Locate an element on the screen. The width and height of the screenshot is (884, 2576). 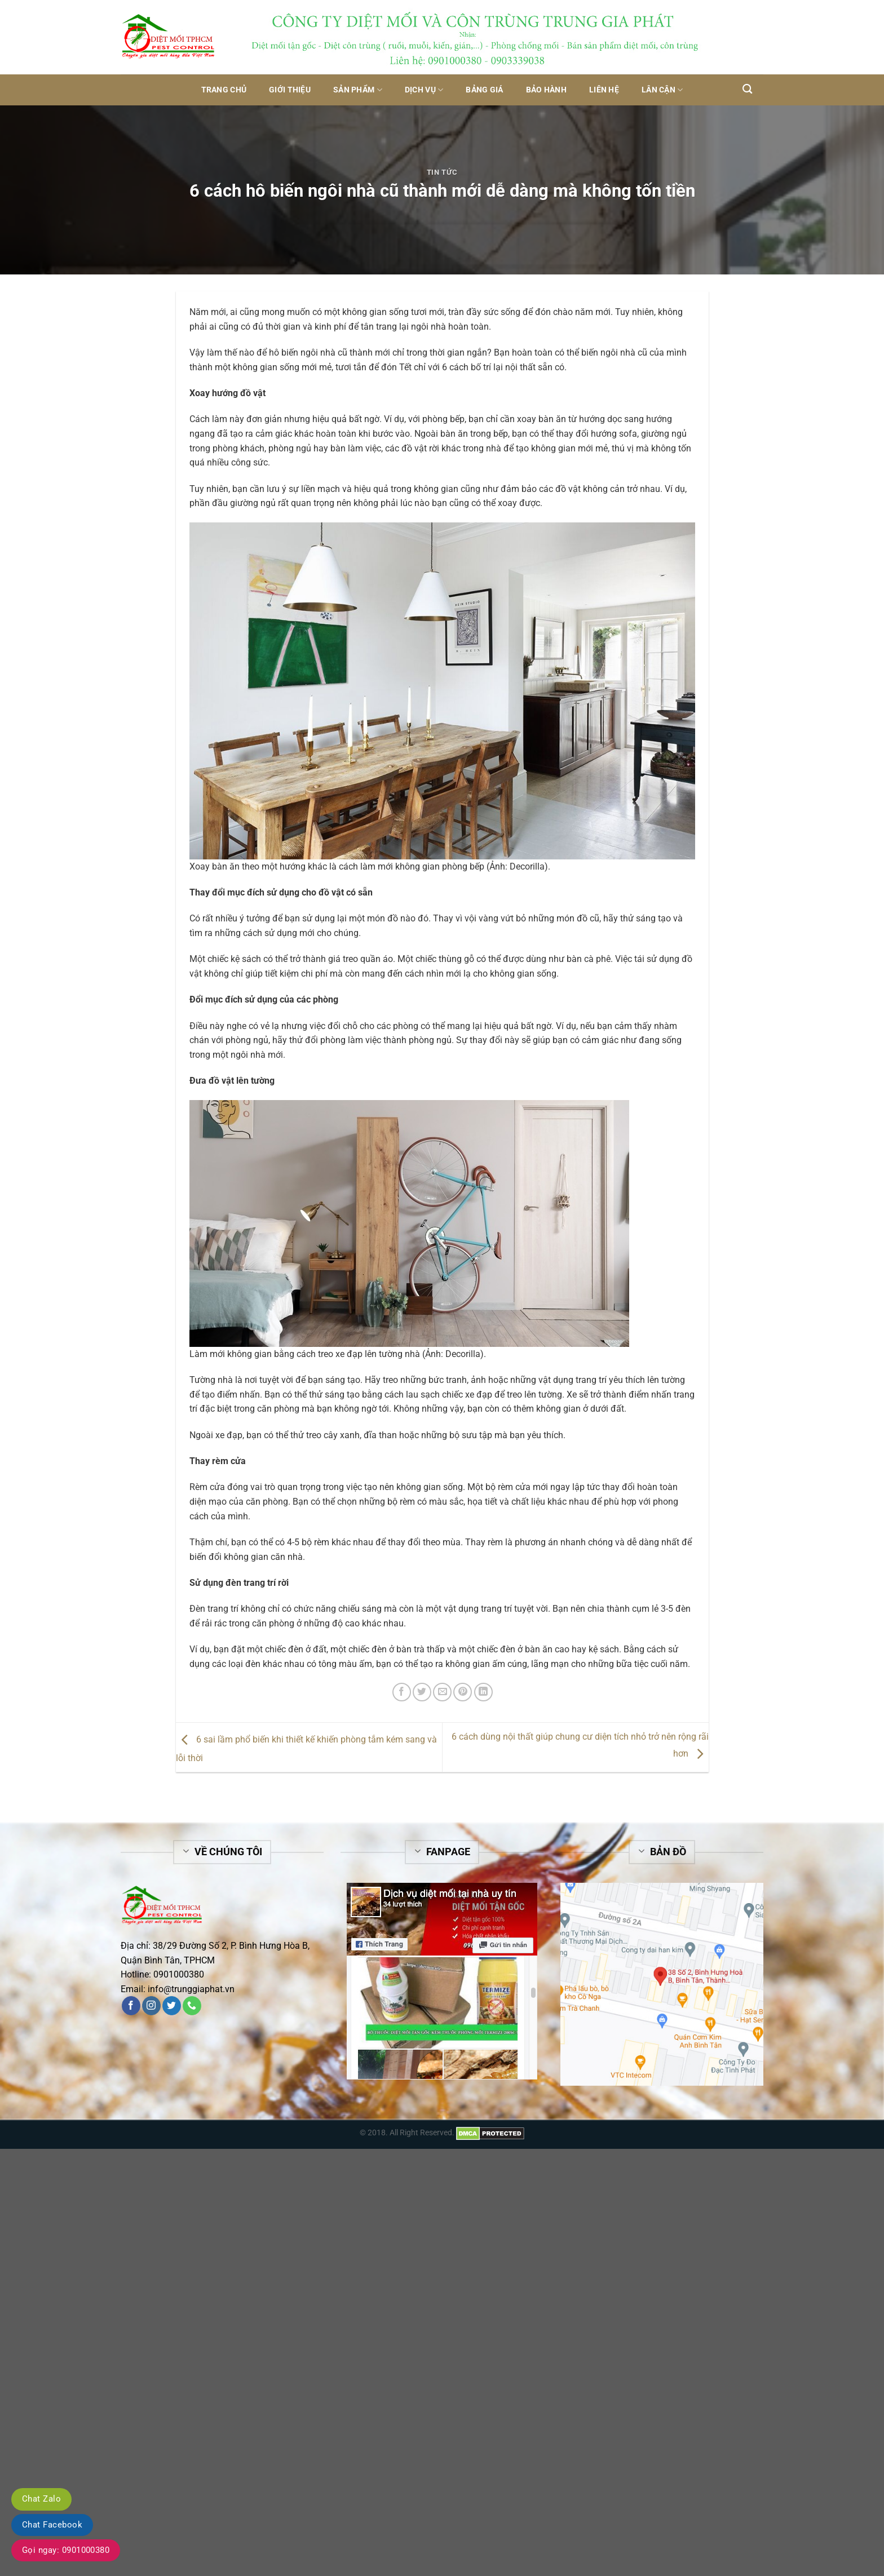
Sản phẩm is located at coordinates (357, 90).